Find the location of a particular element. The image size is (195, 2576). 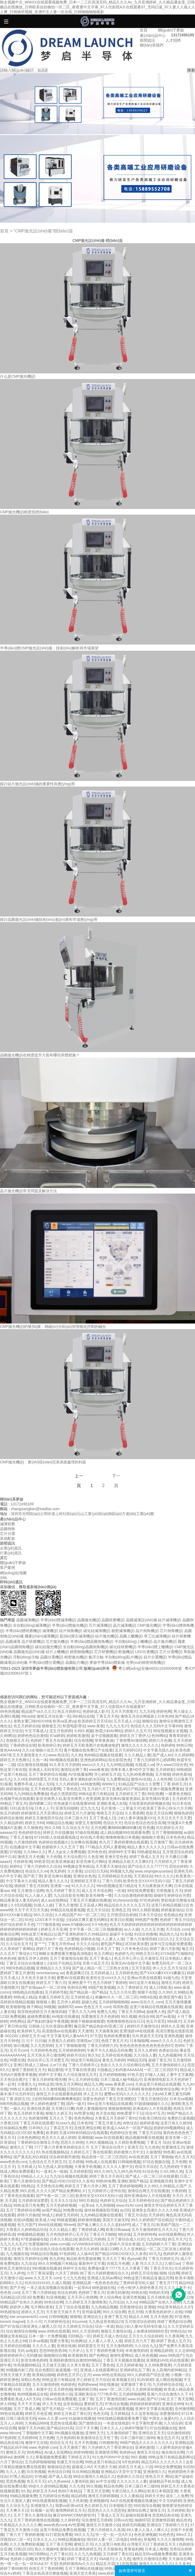

玖玖资源天天无码 is located at coordinates (147, 2036).